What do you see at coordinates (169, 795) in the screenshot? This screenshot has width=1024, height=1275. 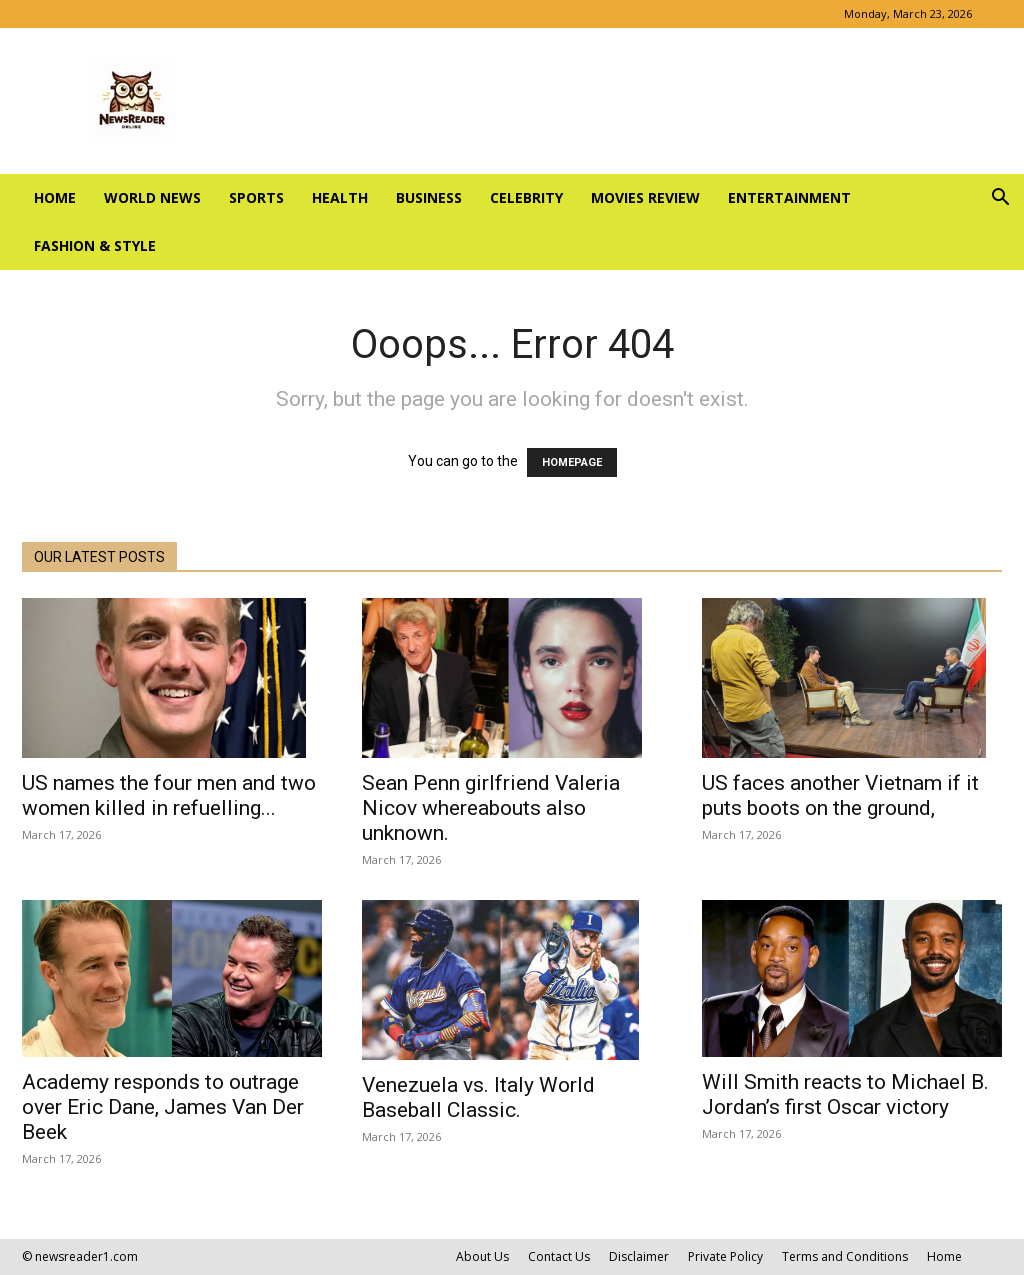 I see `US names the four men and two women killed in refuelling...` at bounding box center [169, 795].